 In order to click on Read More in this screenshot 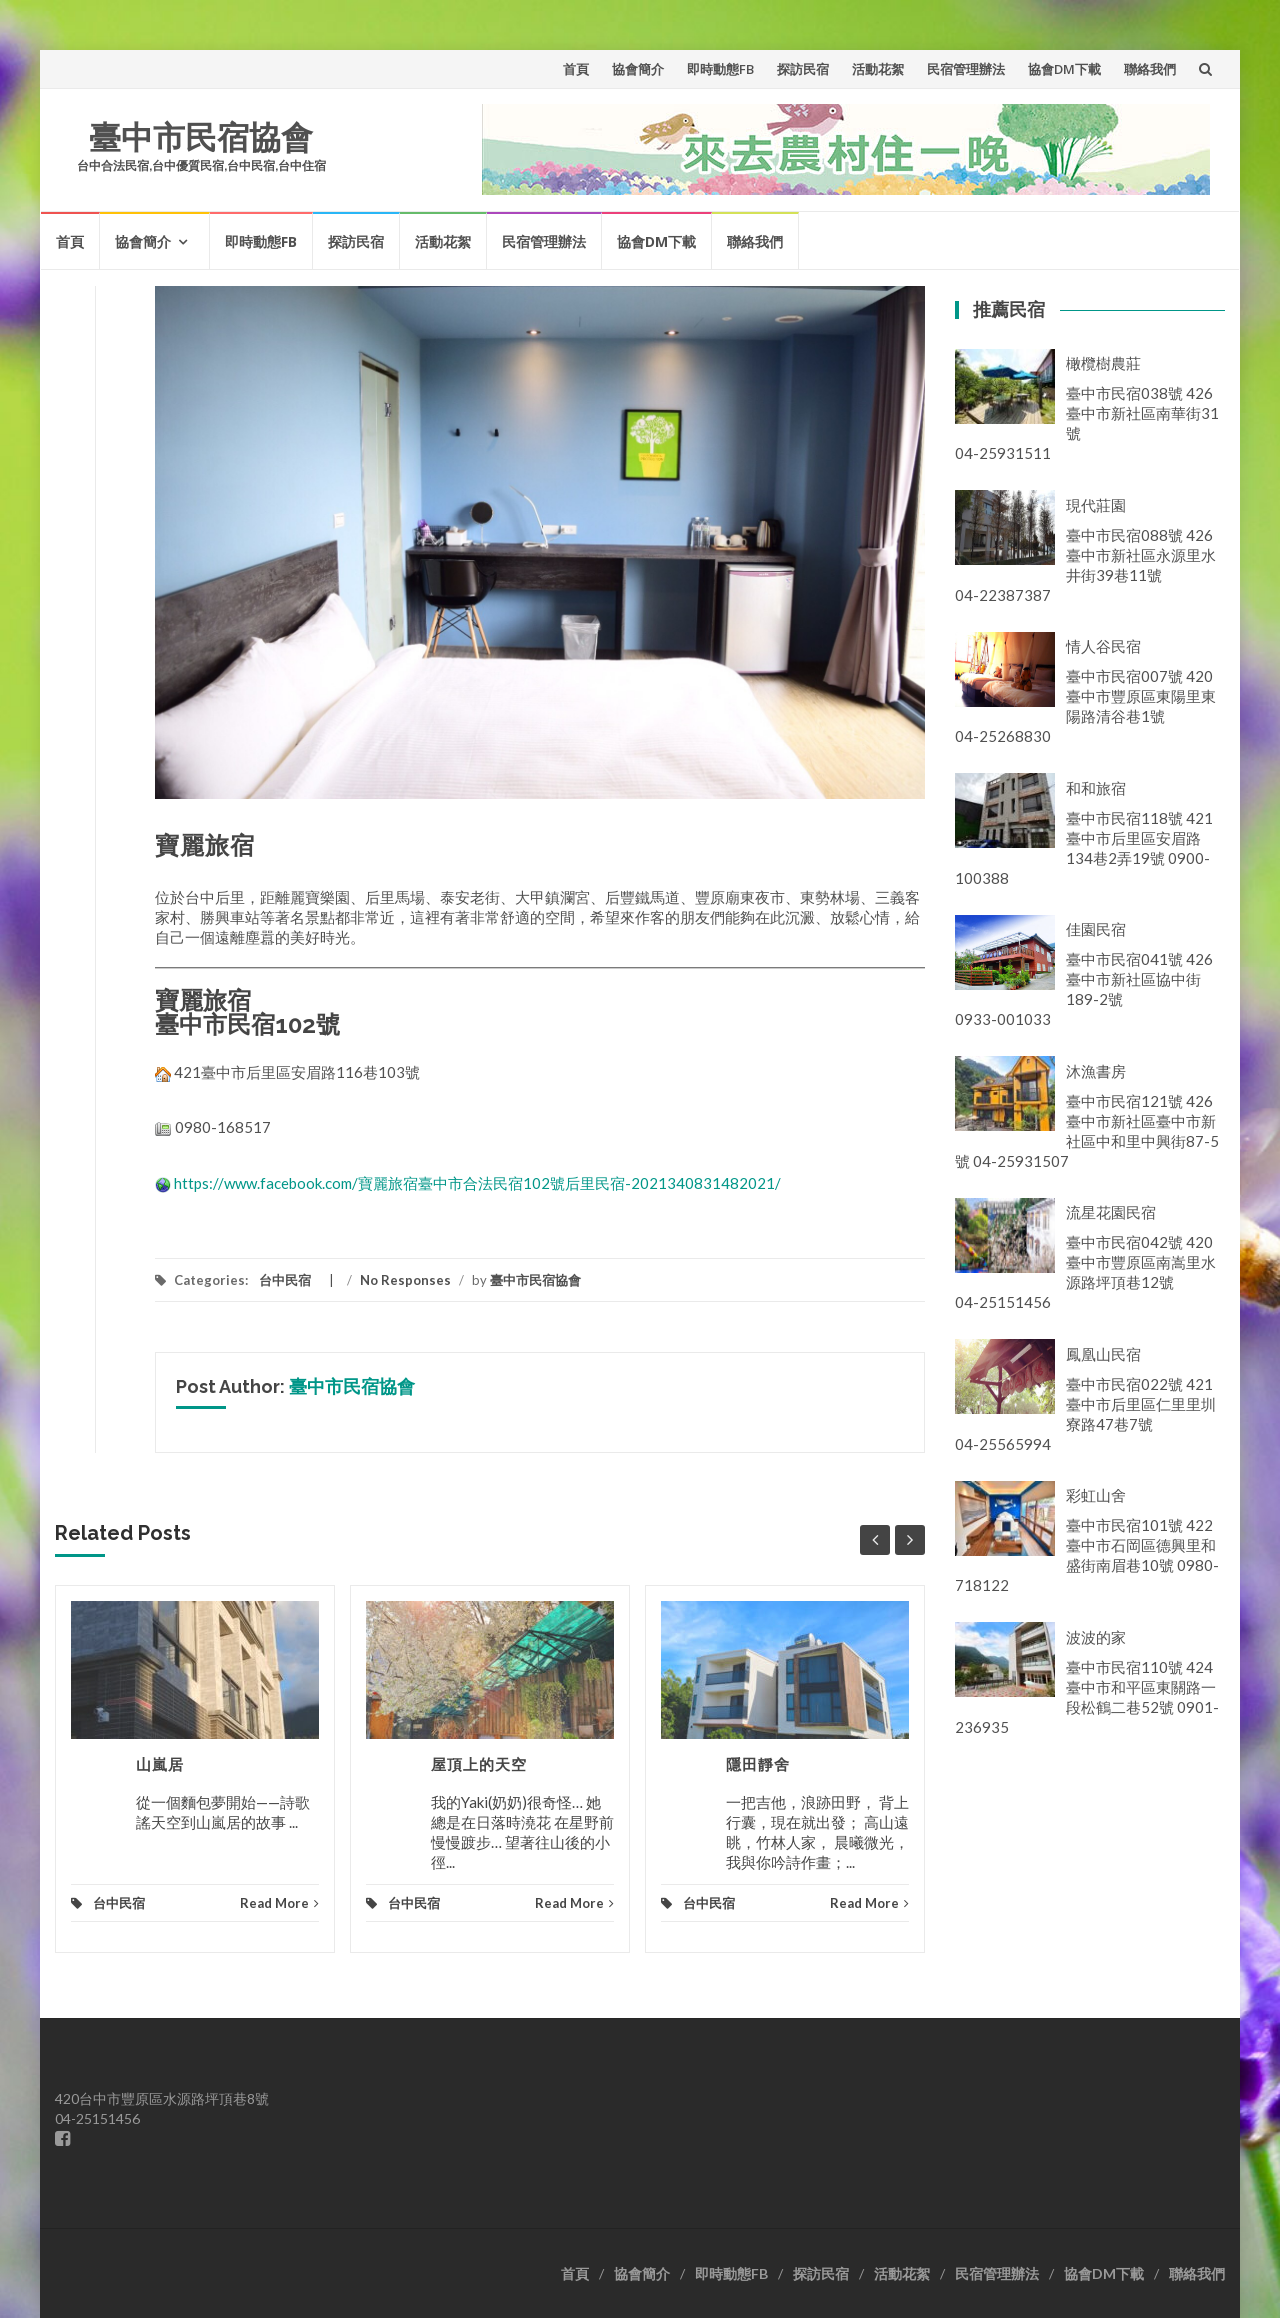, I will do `click(279, 1903)`.